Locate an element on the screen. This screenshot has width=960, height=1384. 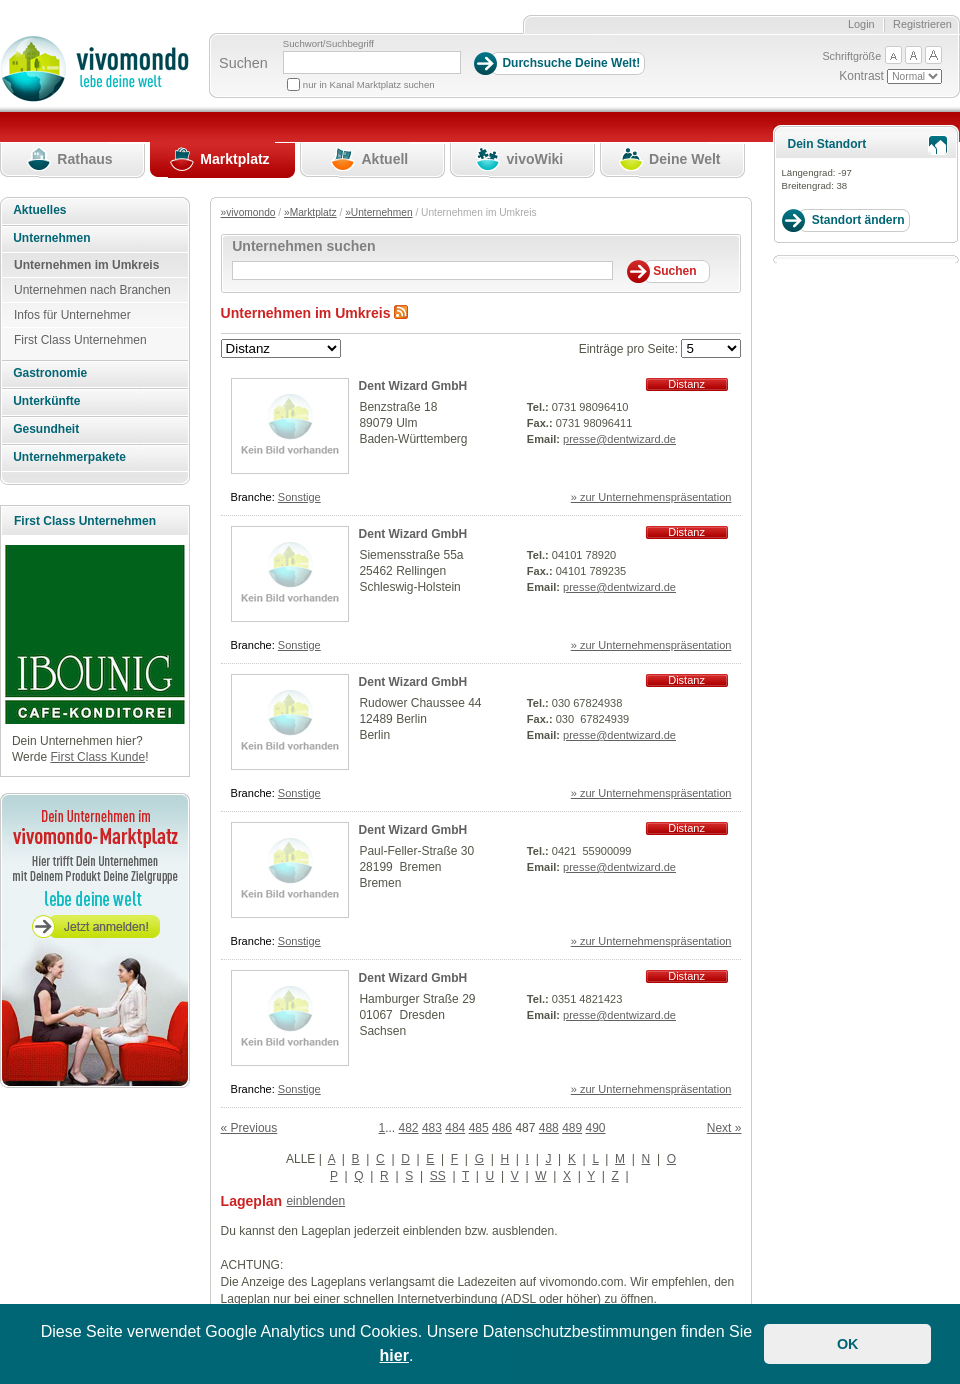
hier is located at coordinates (394, 1355).